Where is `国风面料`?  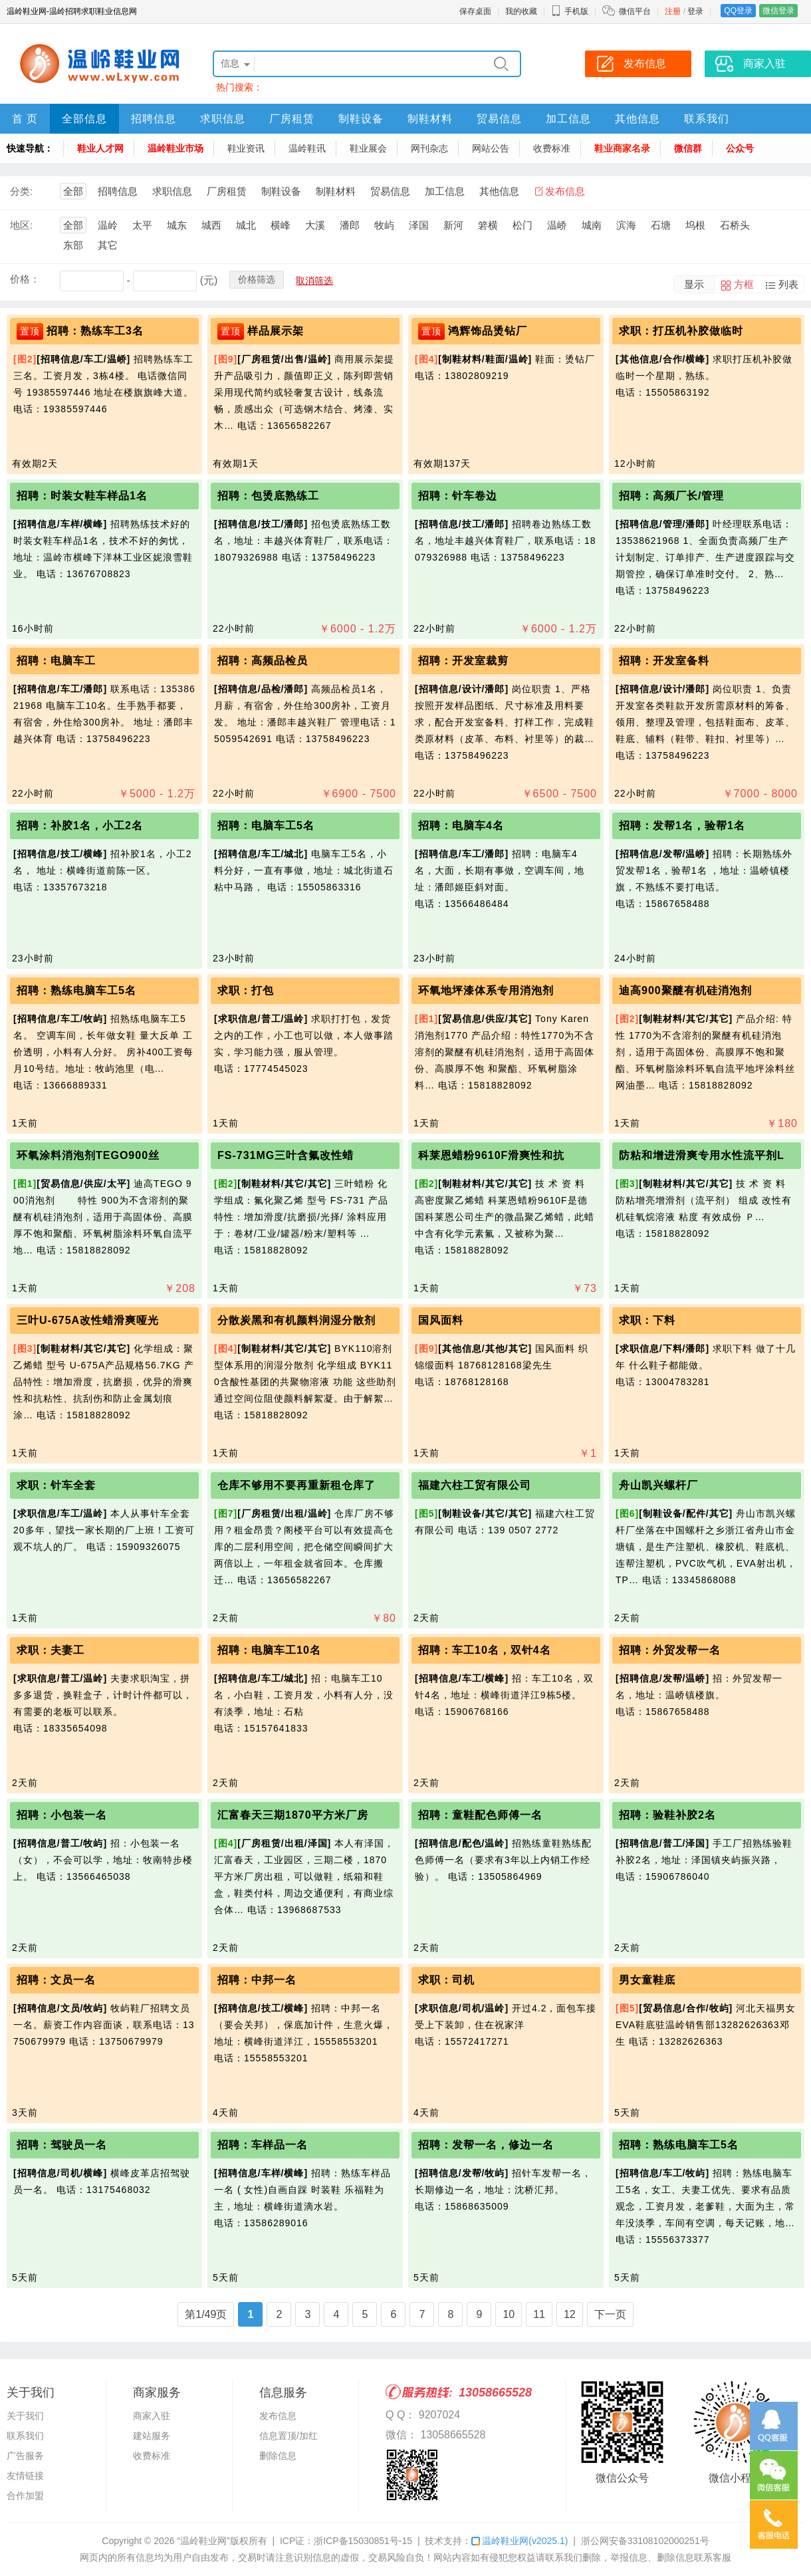
国风面料 is located at coordinates (440, 1320).